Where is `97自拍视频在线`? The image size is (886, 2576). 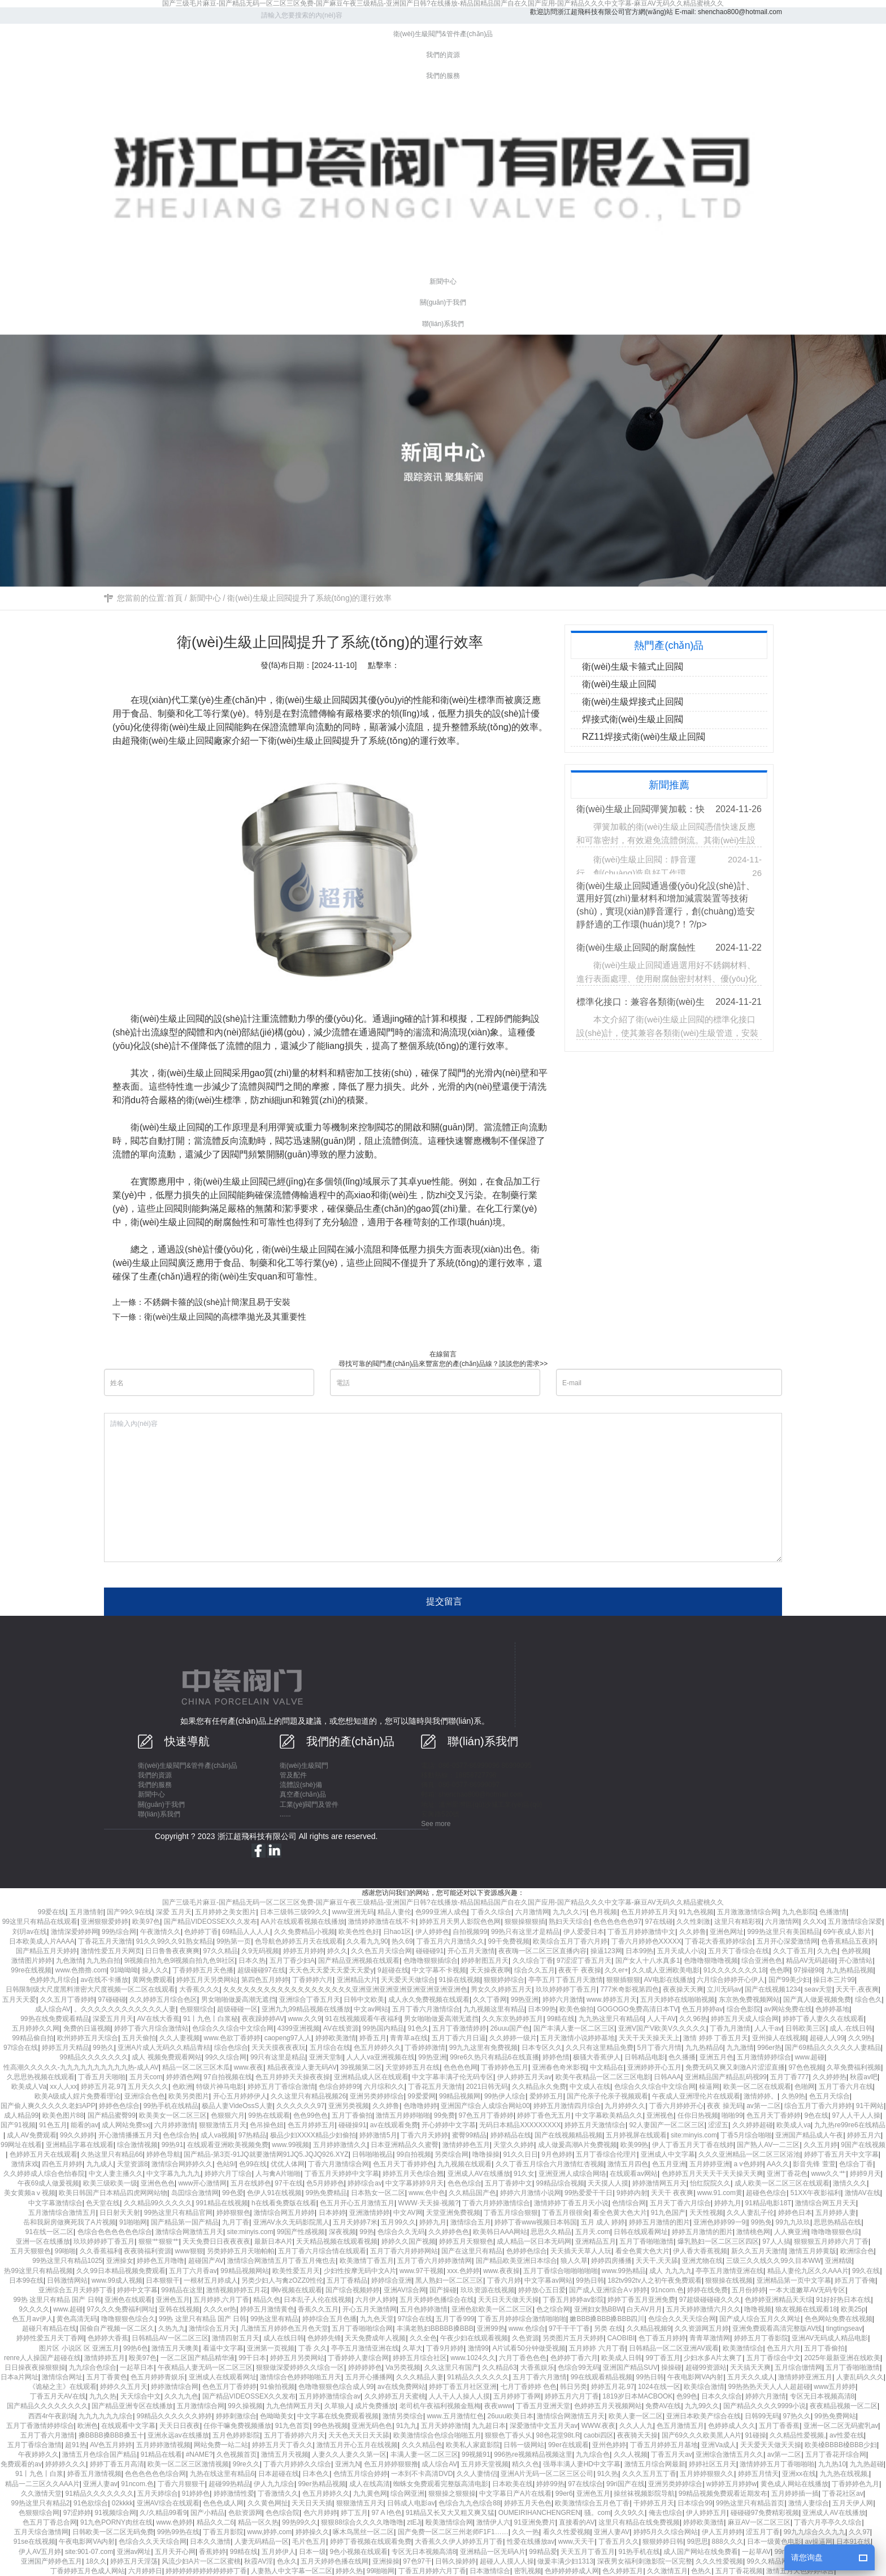
97自拍视频在线 is located at coordinates (227, 2077).